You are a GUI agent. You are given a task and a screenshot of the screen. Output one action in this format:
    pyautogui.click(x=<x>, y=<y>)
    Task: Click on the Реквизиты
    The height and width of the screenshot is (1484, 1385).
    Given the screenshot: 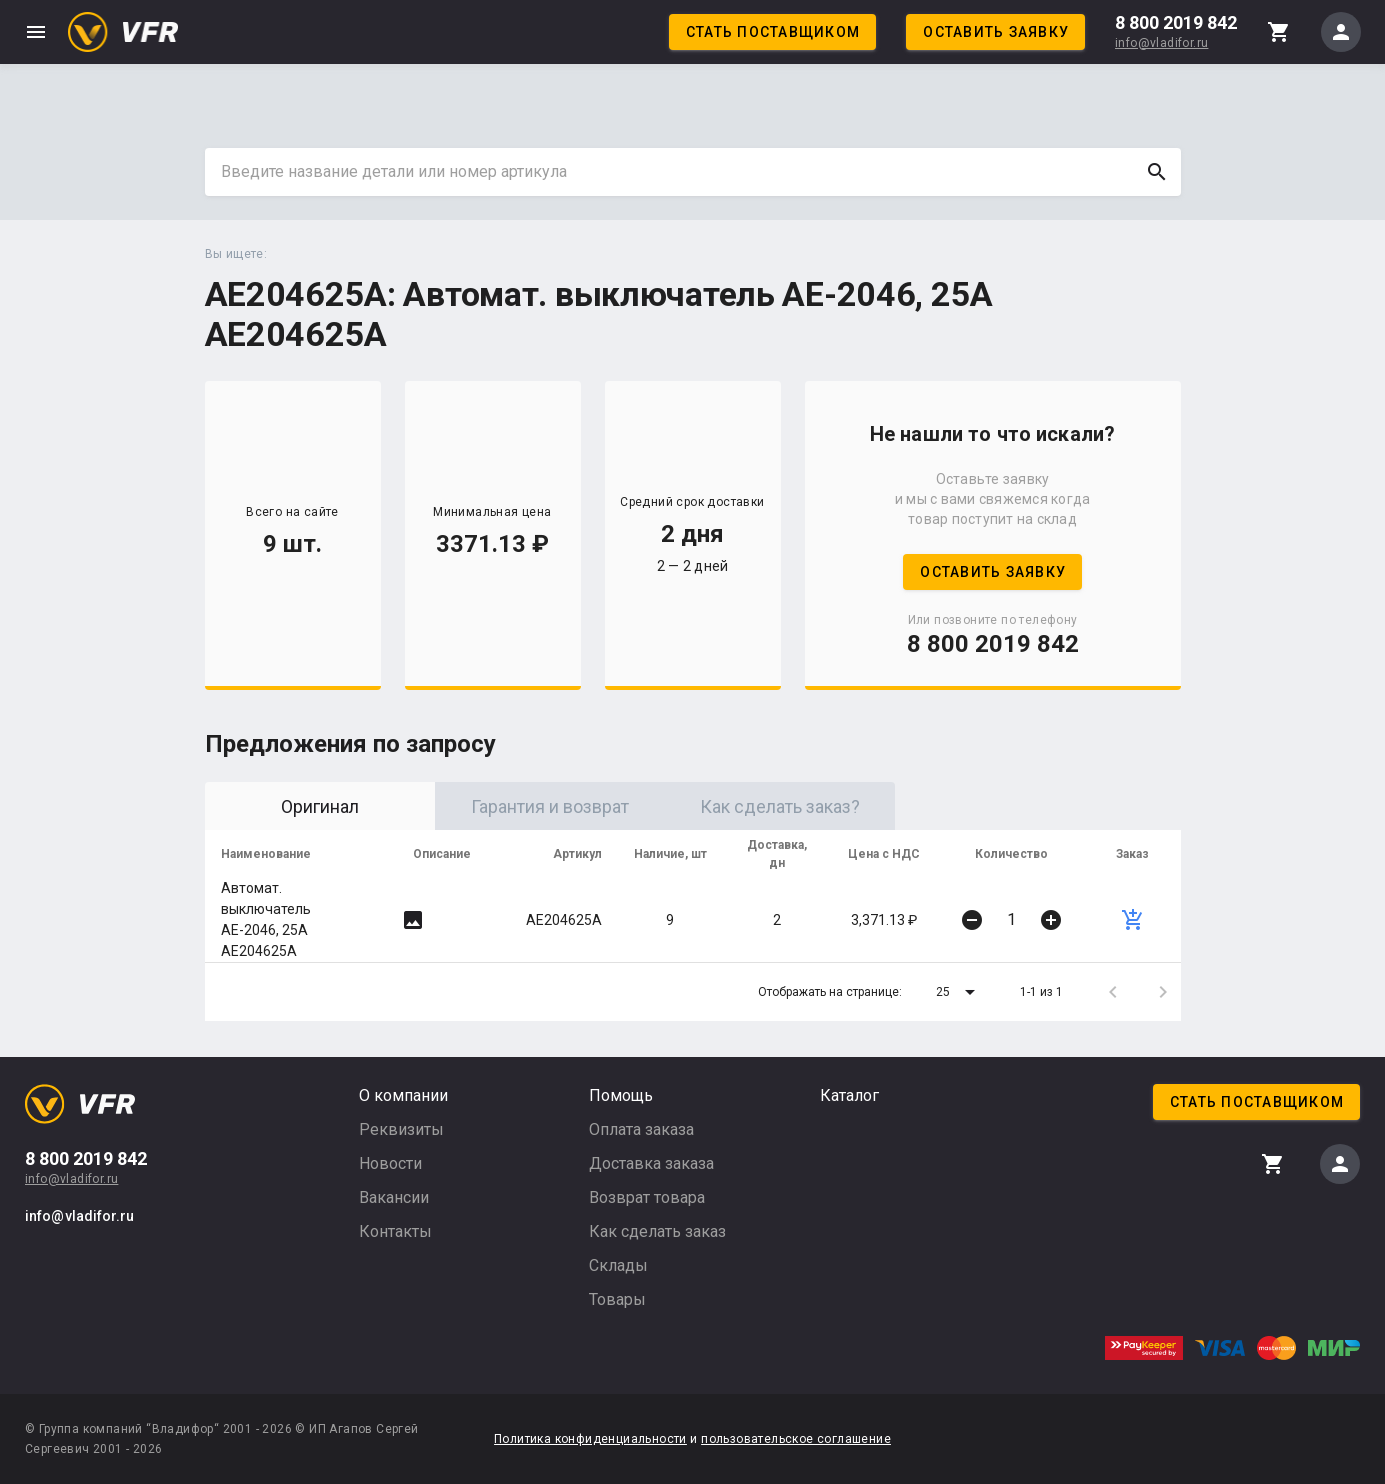 What is the action you would take?
    pyautogui.click(x=401, y=1129)
    